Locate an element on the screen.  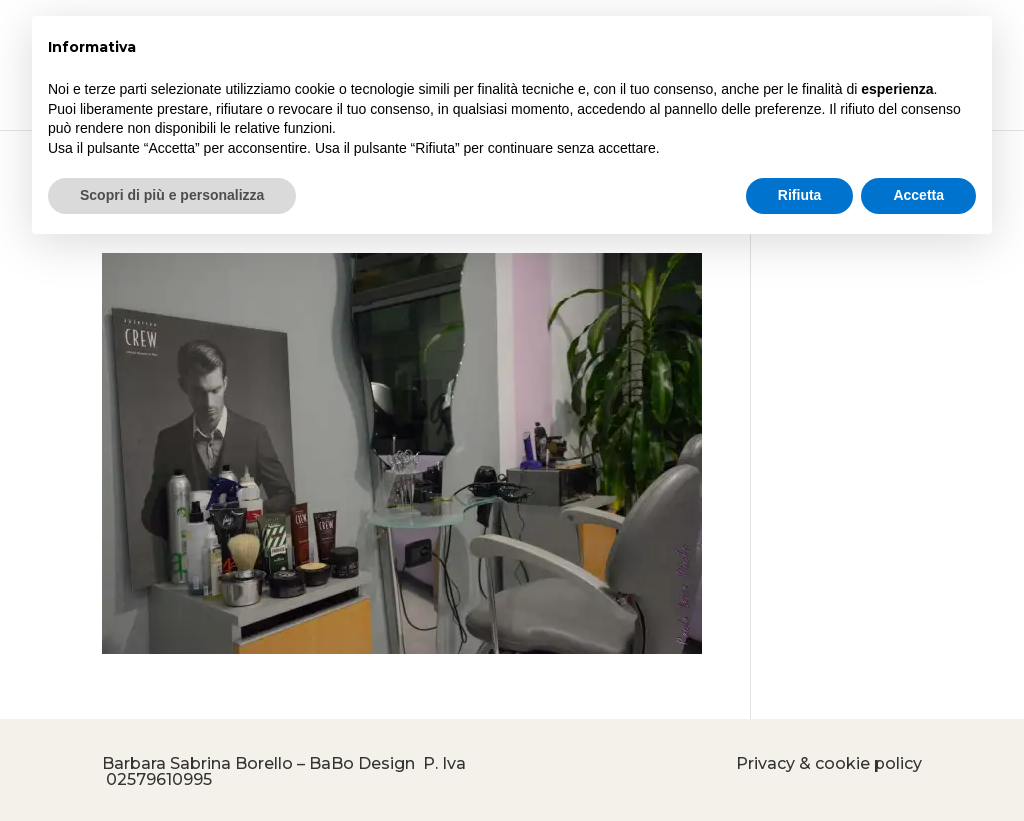
Rifiuta [button] is located at coordinates (800, 195).